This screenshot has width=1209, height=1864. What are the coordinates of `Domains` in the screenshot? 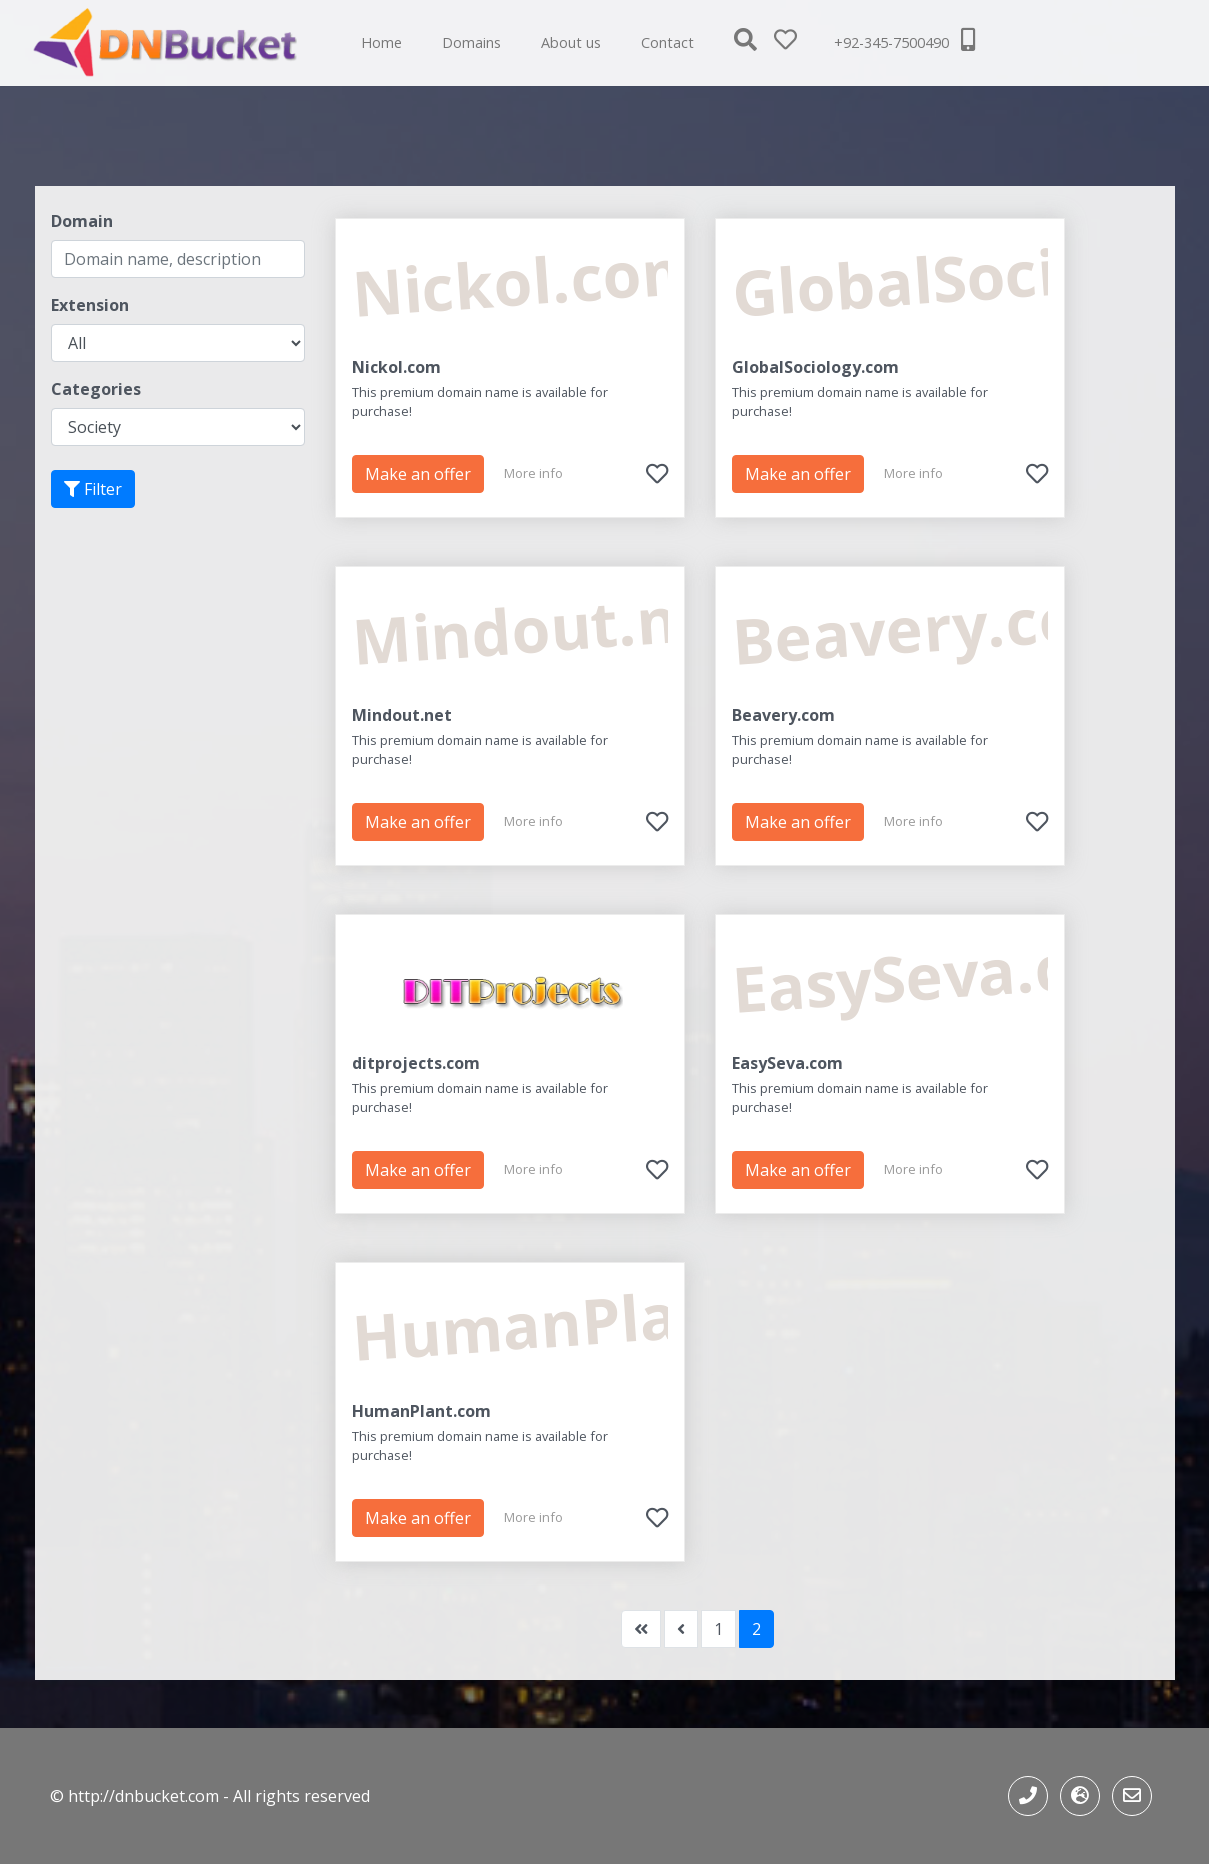 It's located at (471, 42).